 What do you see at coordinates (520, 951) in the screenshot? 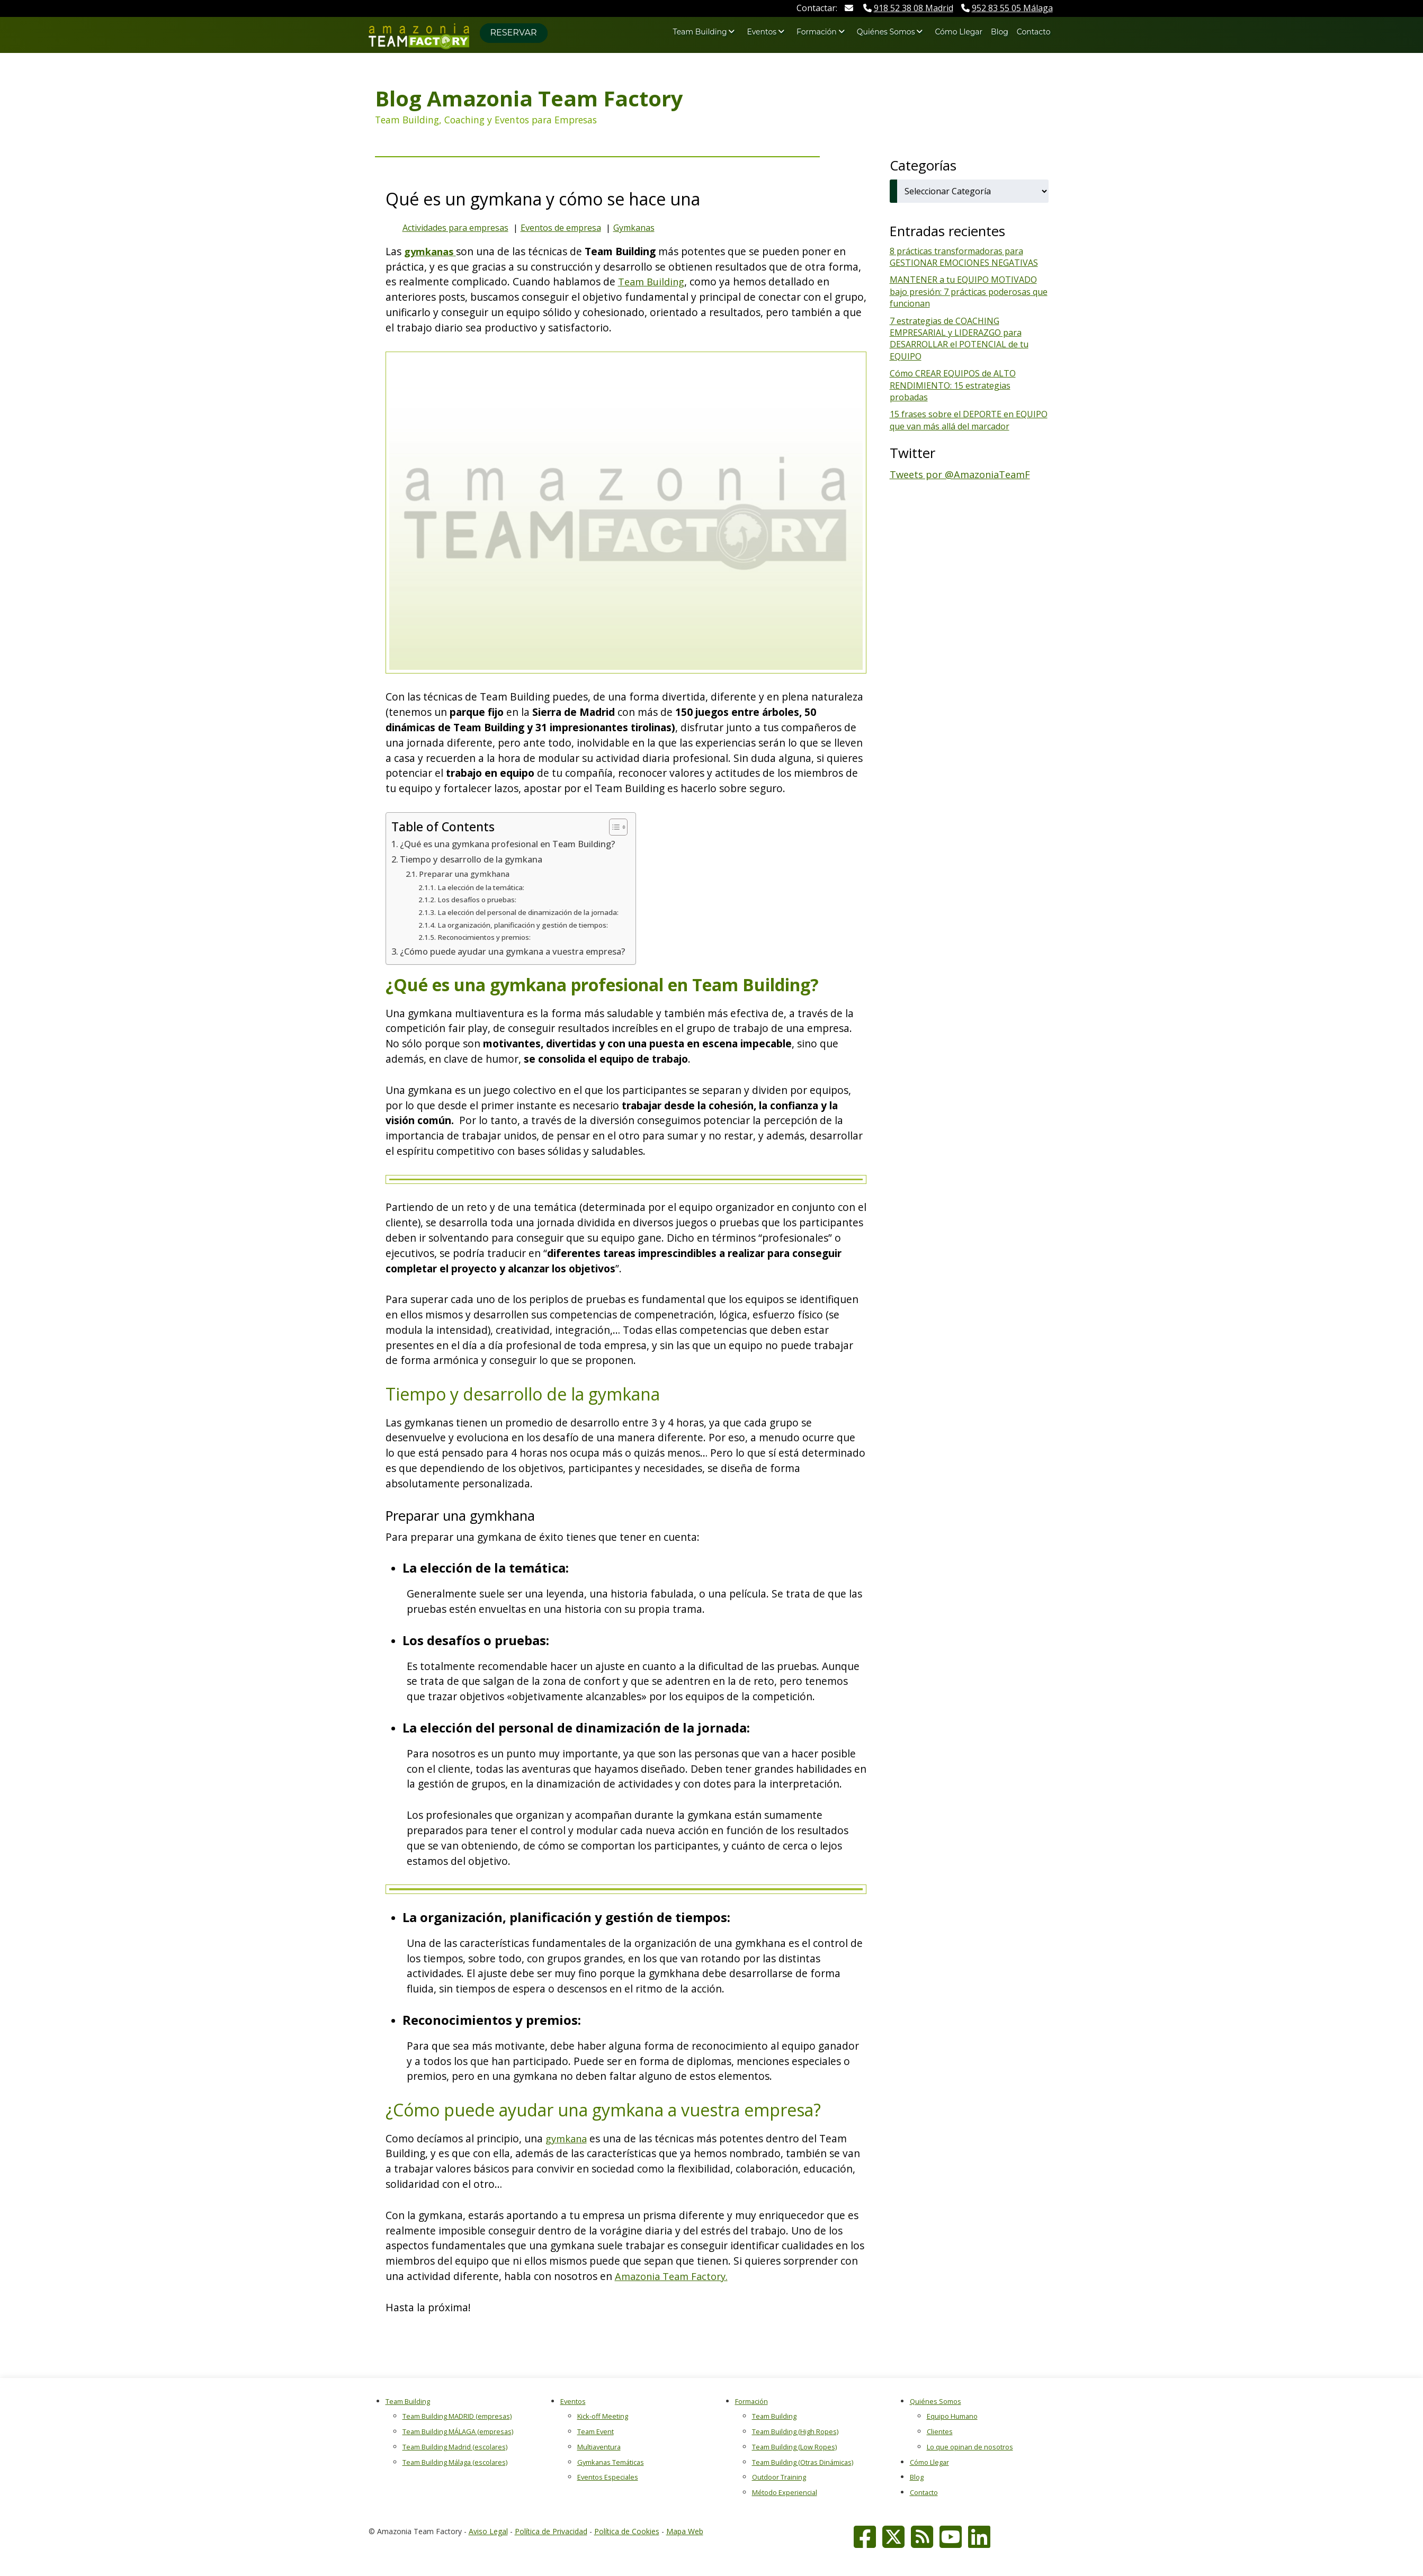
I see `¿Cómo puede ayudar una gymkana a vuestra empresa?` at bounding box center [520, 951].